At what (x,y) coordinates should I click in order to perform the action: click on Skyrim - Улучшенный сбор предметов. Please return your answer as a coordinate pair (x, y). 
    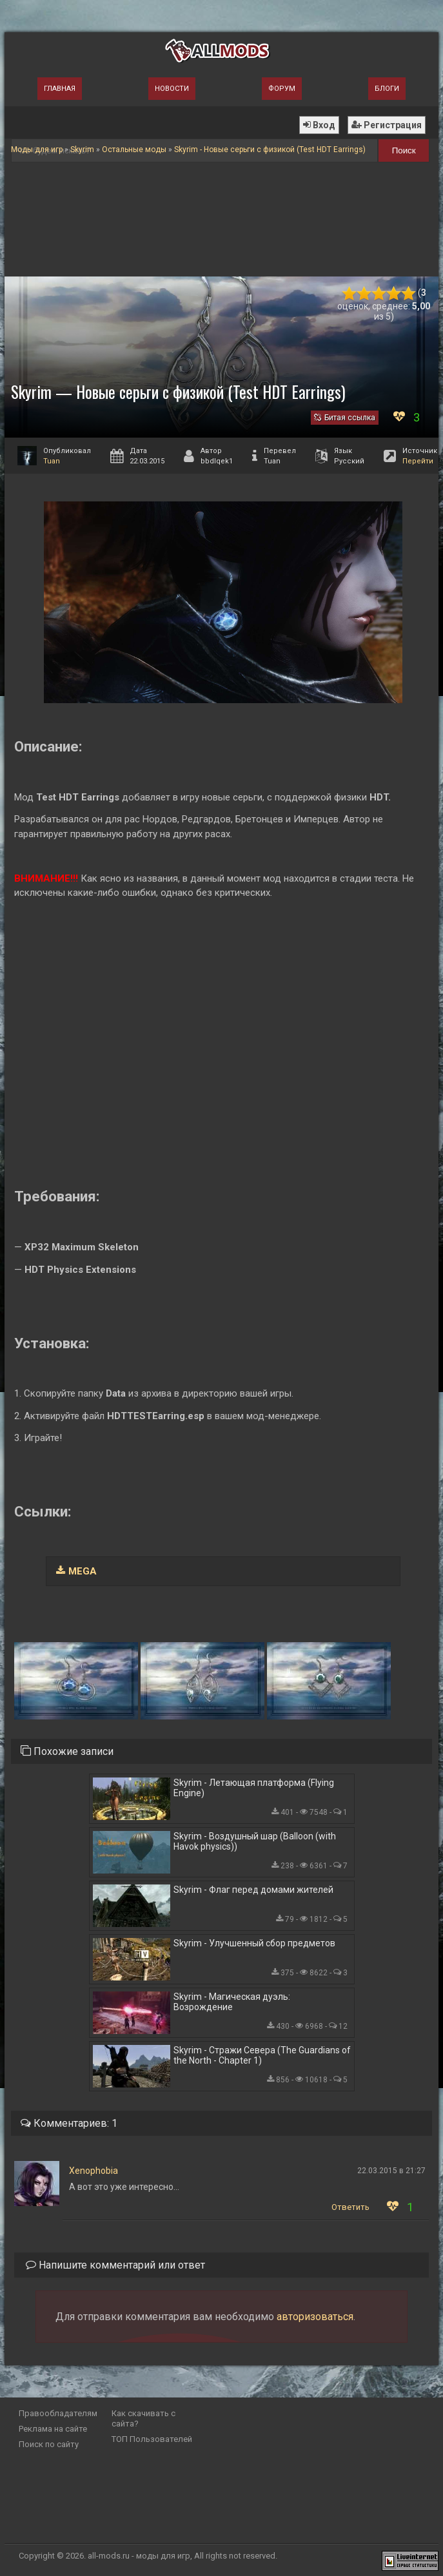
    Looking at the image, I should click on (254, 1943).